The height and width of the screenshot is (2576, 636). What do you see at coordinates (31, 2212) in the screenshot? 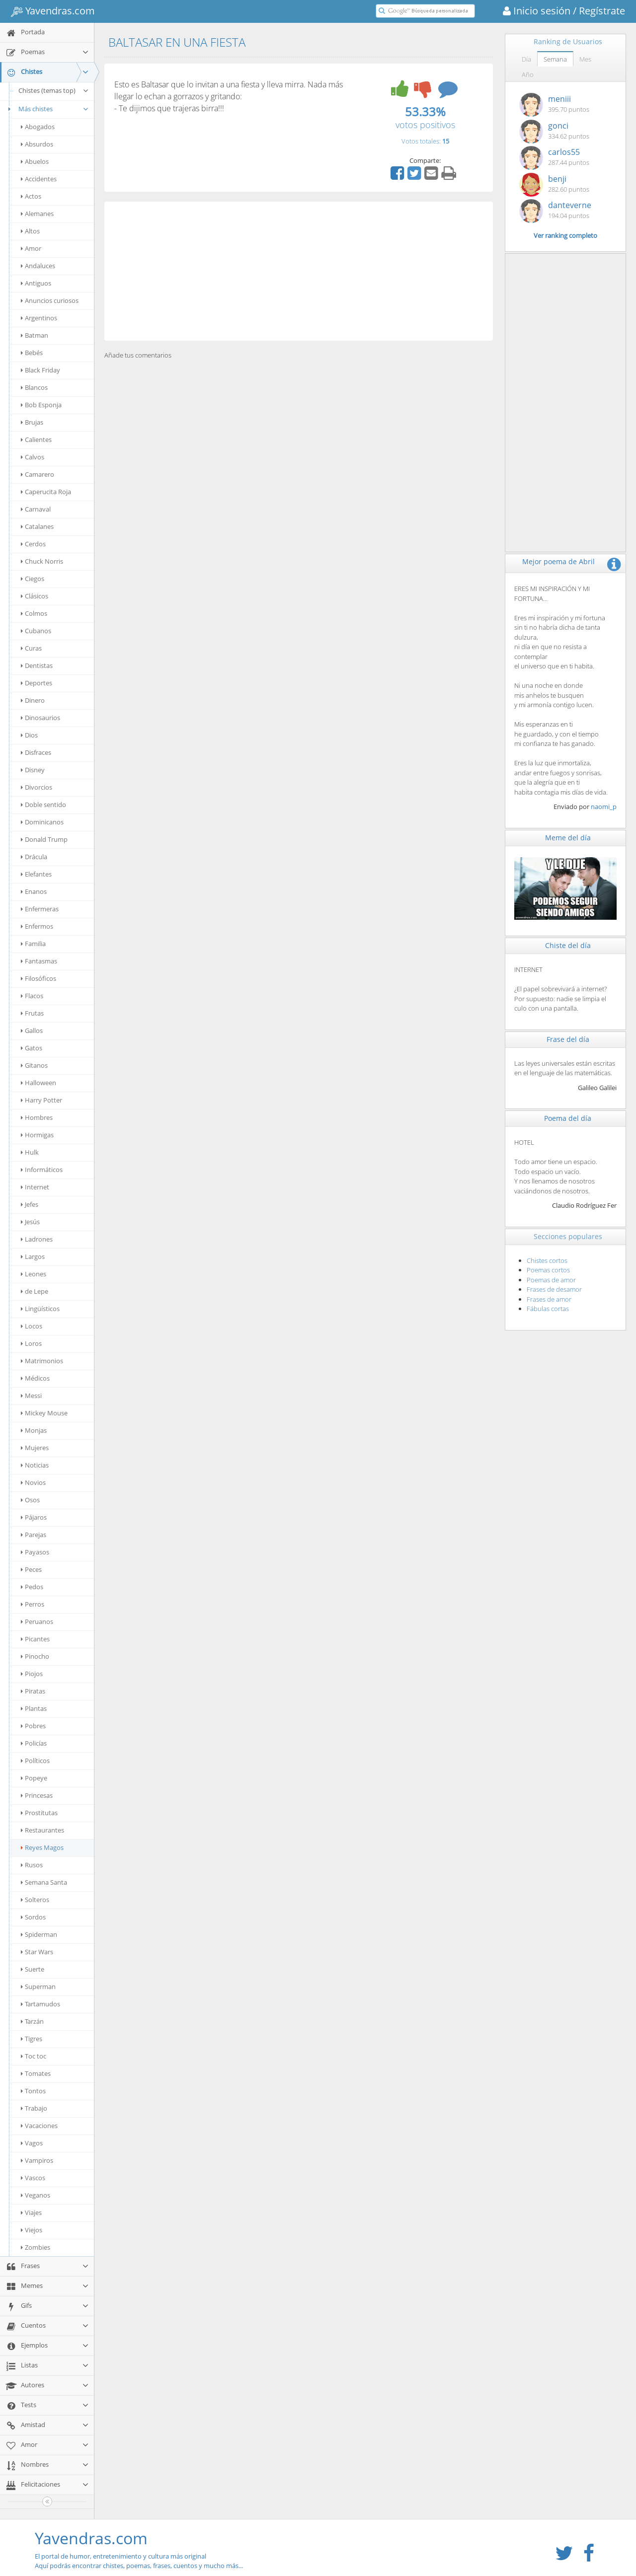
I see `Viajes` at bounding box center [31, 2212].